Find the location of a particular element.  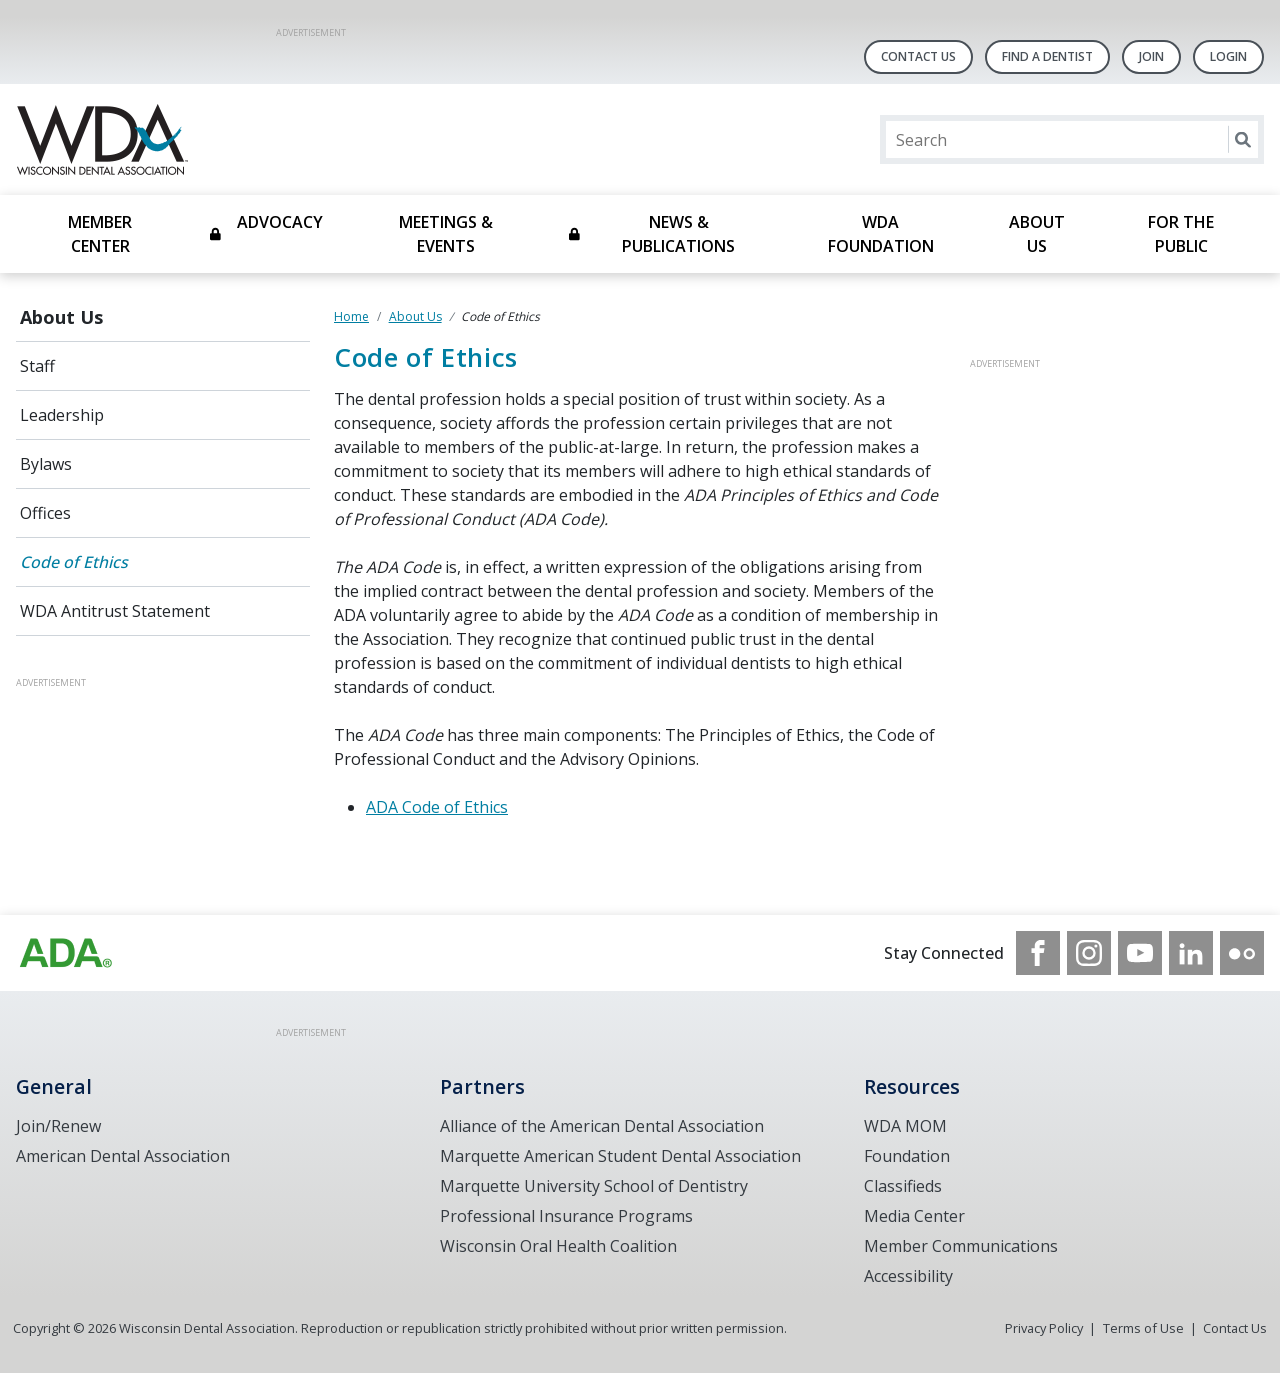

Meetings & Events is located at coordinates (446, 234).